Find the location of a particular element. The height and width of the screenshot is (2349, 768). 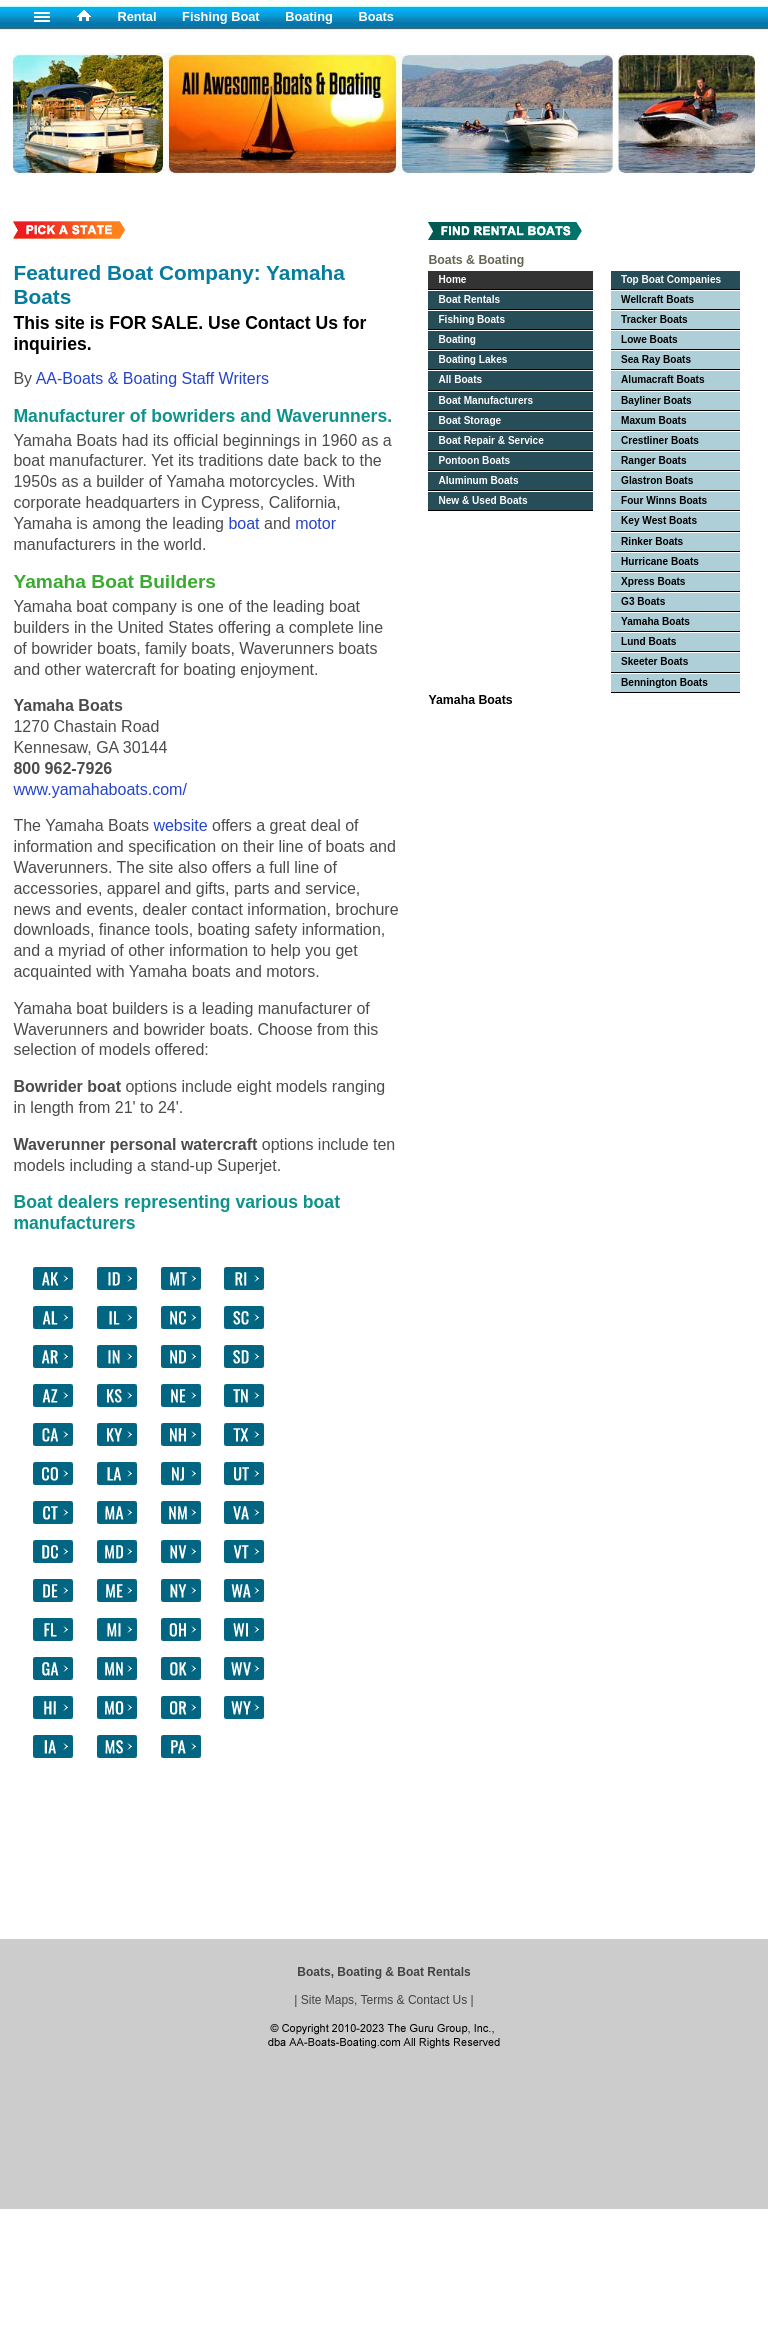

Tracker Boats is located at coordinates (654, 319).